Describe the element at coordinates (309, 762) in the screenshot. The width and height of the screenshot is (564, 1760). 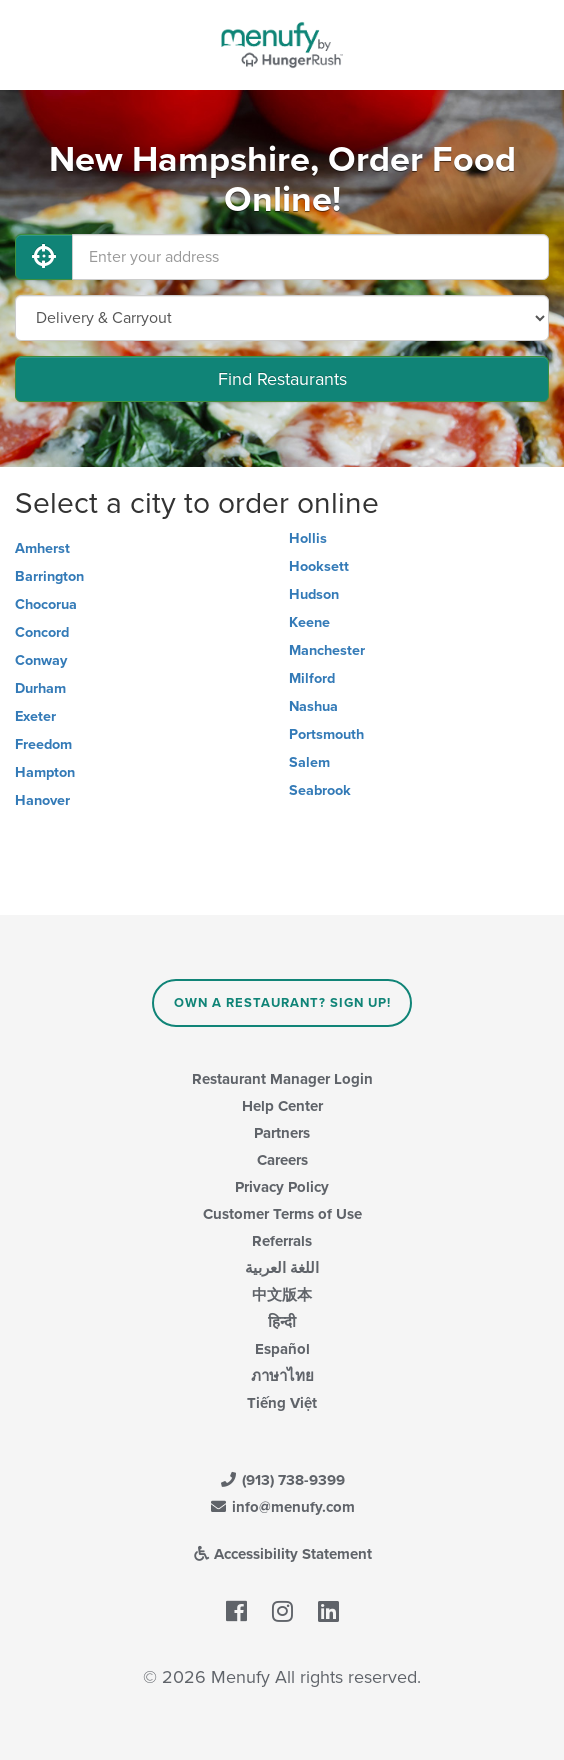
I see `Salem` at that location.